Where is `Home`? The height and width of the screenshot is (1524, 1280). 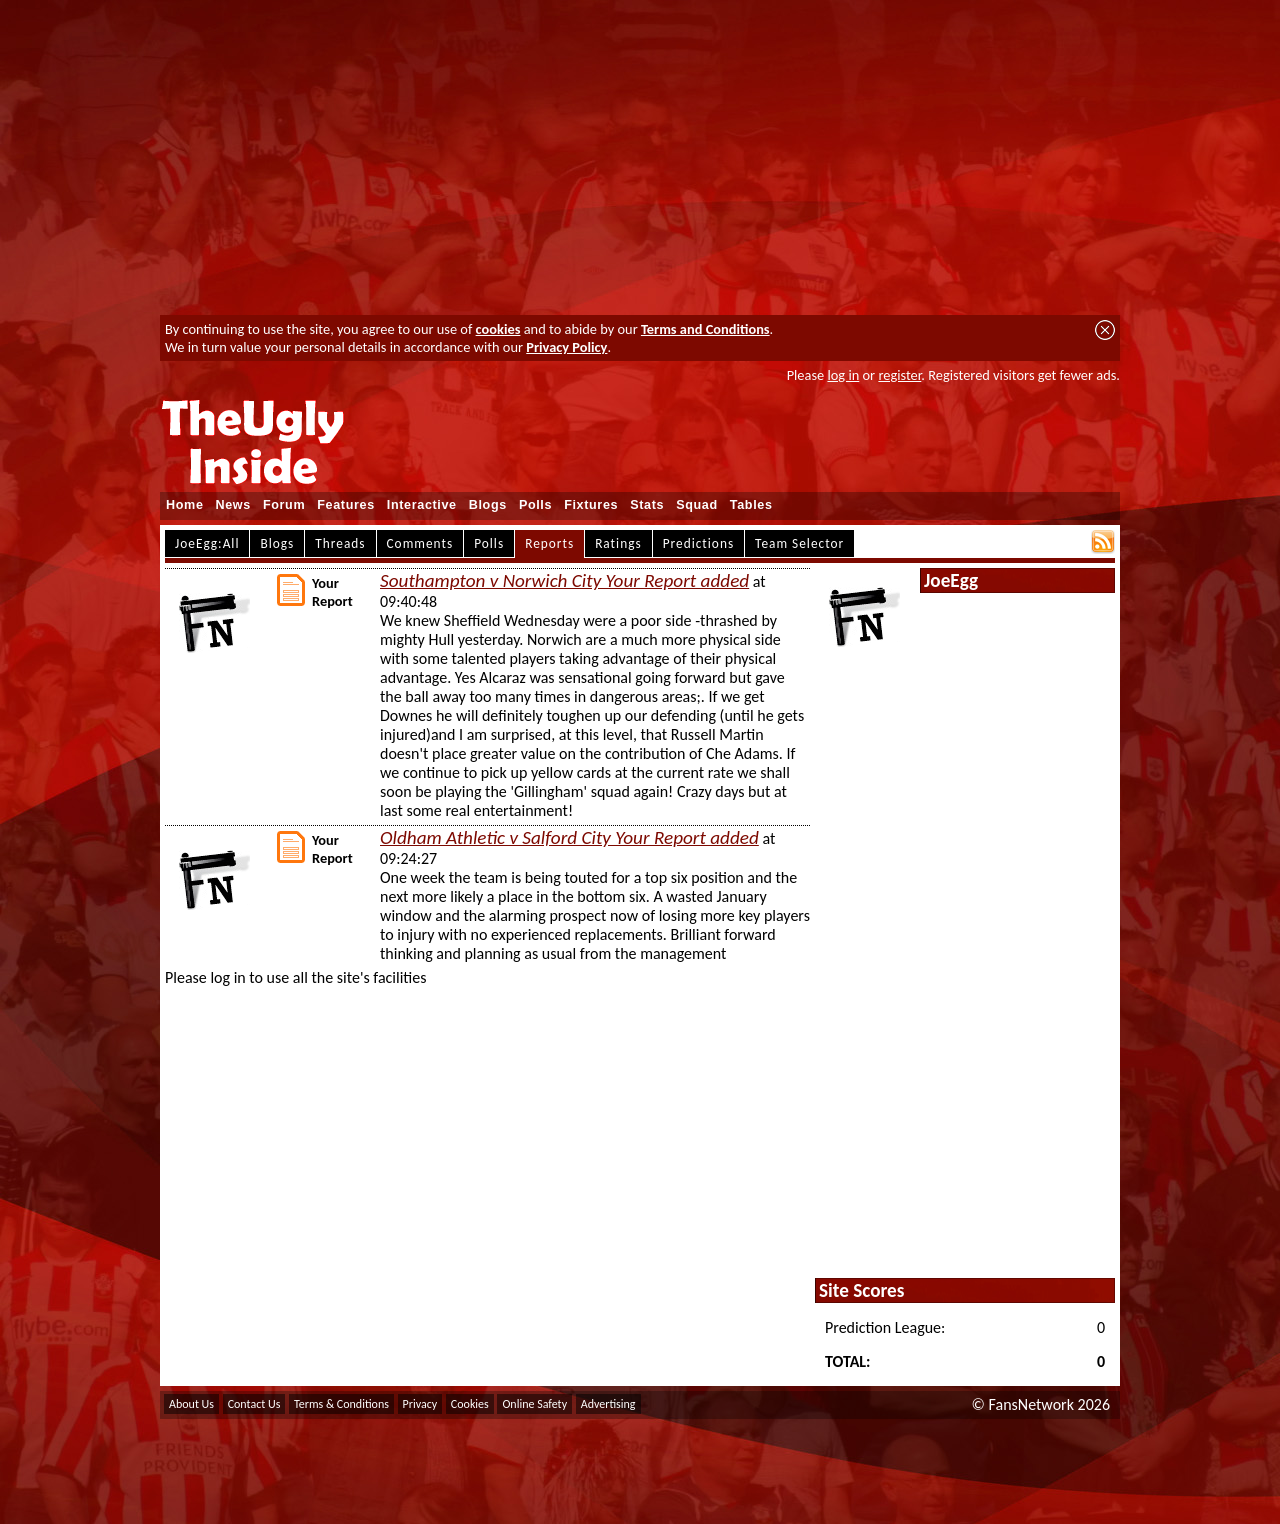 Home is located at coordinates (185, 505).